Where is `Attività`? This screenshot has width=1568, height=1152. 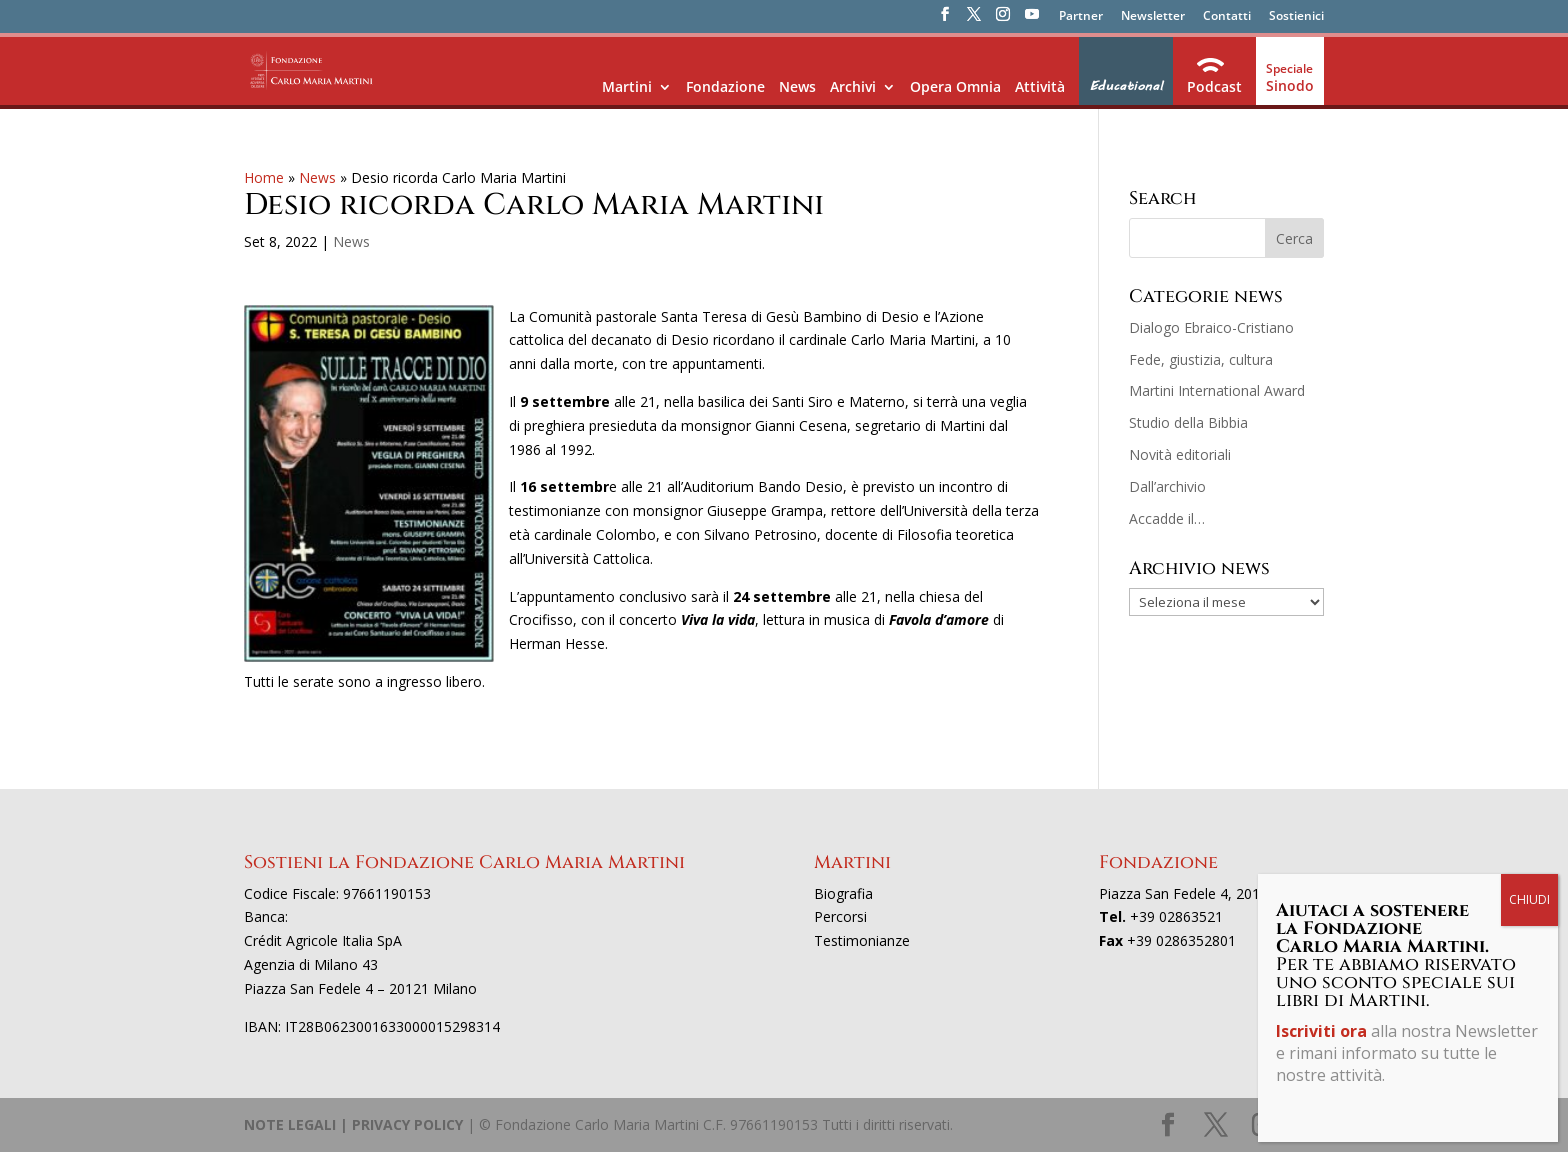 Attività is located at coordinates (1040, 86).